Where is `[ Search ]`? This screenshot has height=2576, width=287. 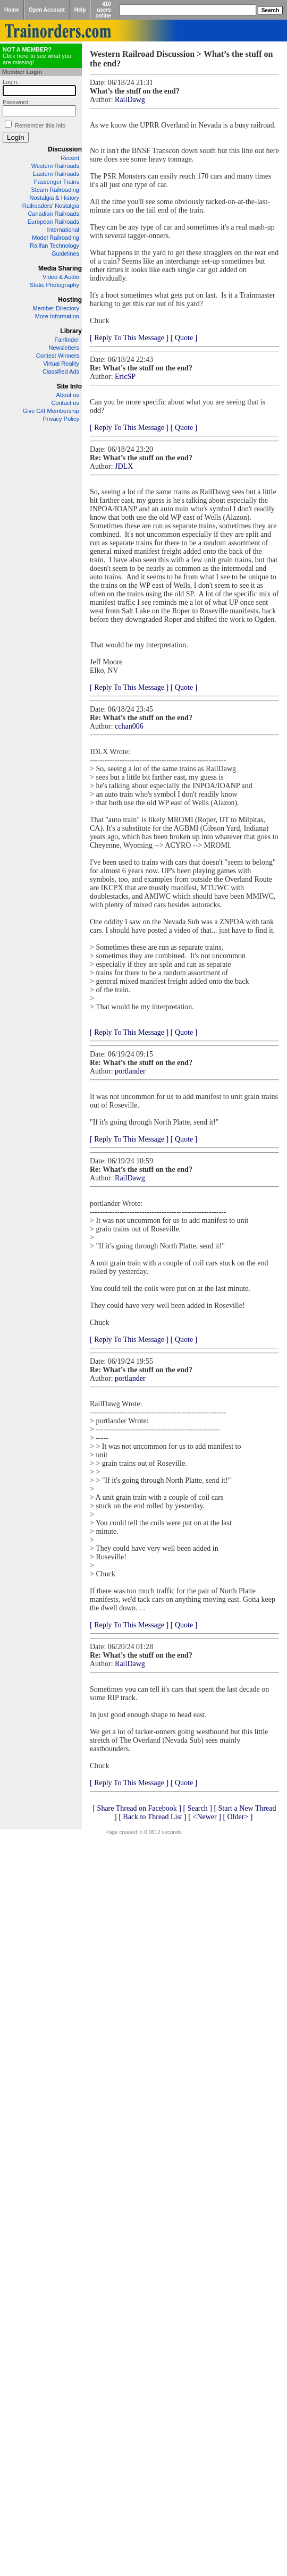 [ Search ] is located at coordinates (197, 1808).